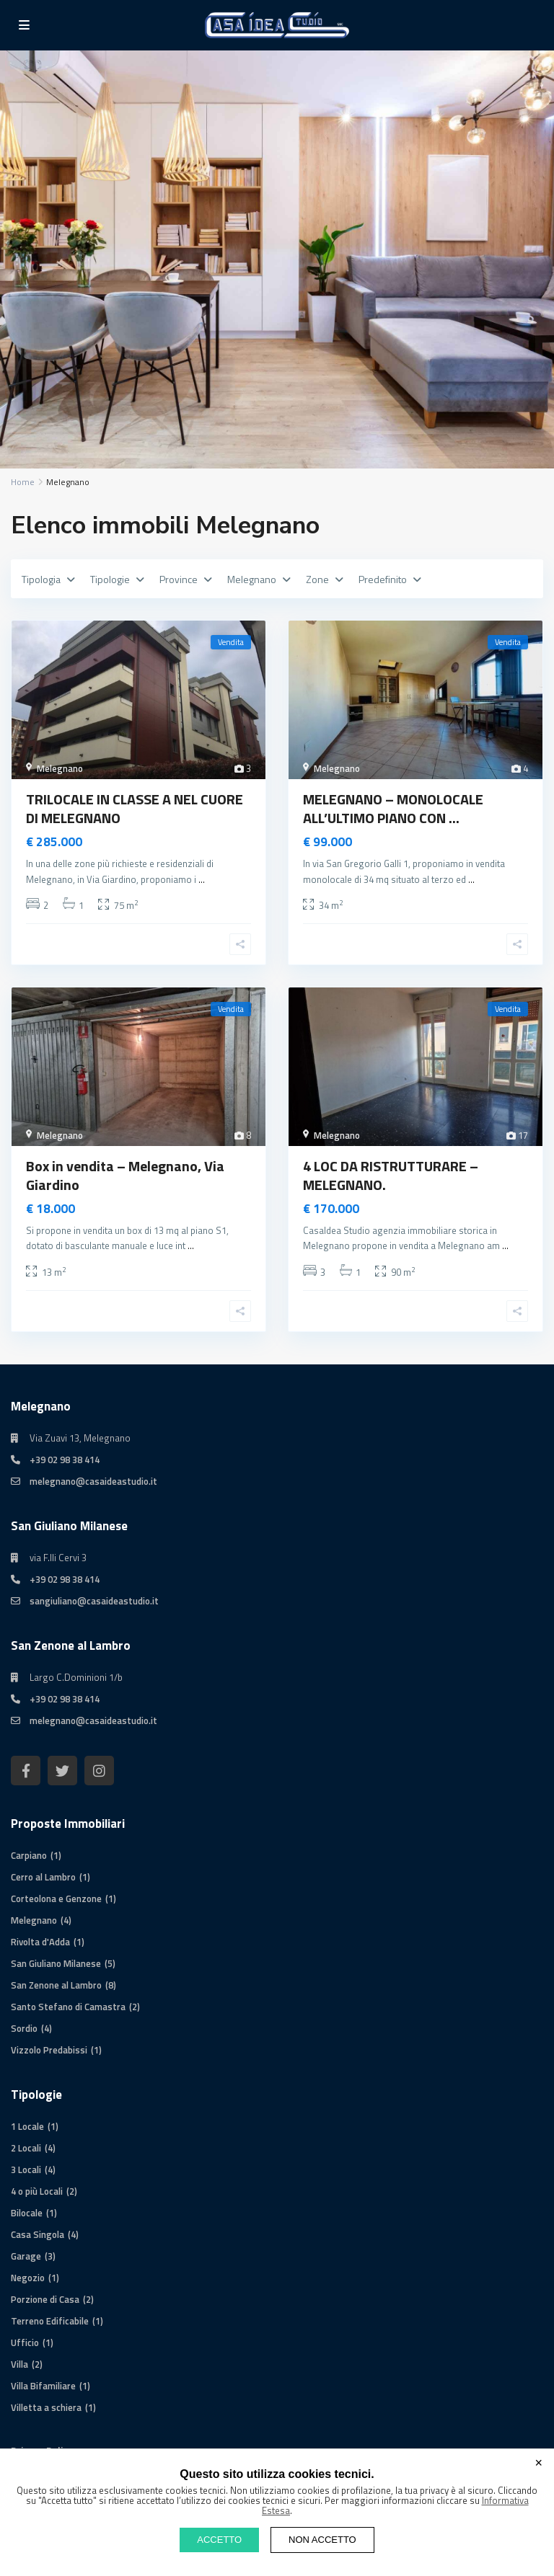  What do you see at coordinates (393, 808) in the screenshot?
I see `MELEGNANO – MONOLOCALE ALL’ULTIMO PIANO CON ...` at bounding box center [393, 808].